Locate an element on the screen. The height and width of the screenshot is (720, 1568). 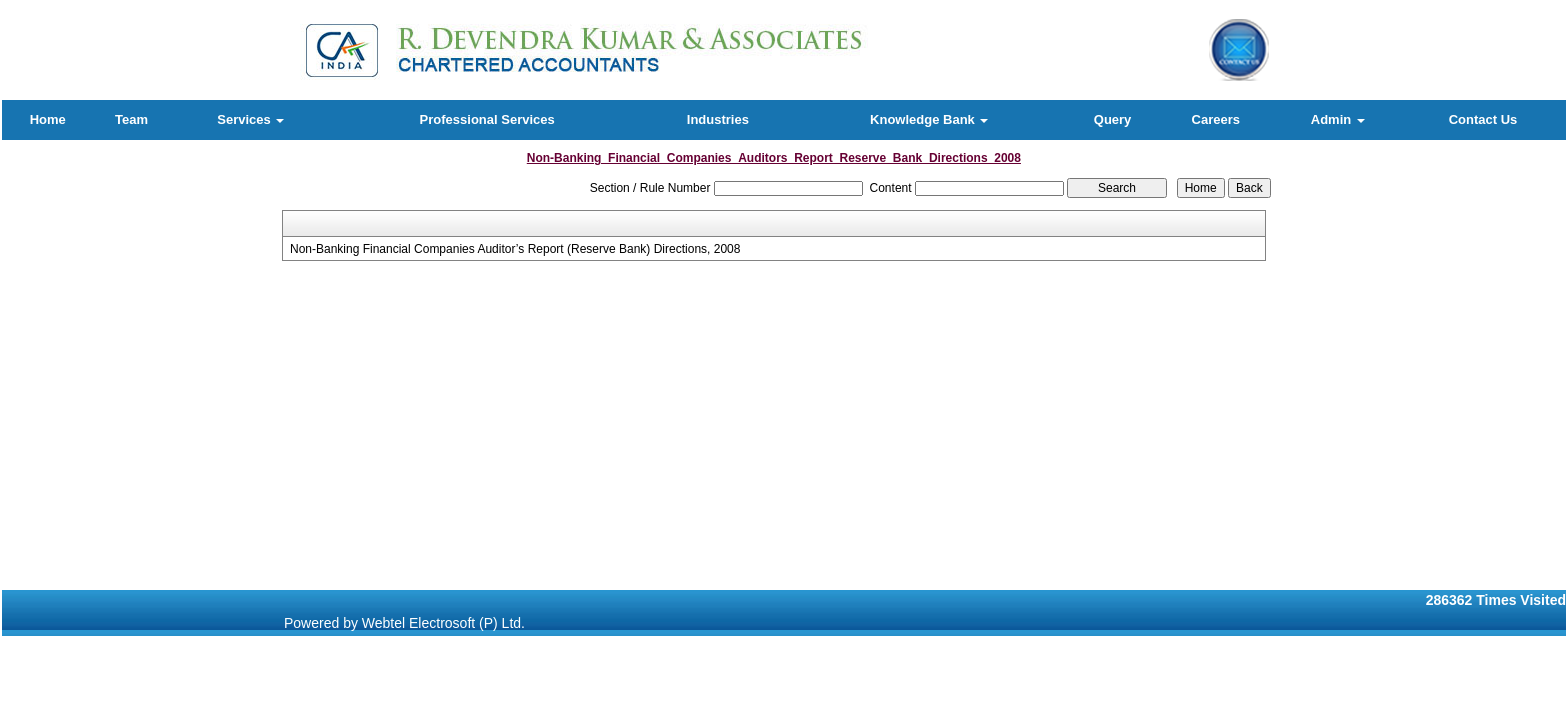
Query is located at coordinates (1113, 119).